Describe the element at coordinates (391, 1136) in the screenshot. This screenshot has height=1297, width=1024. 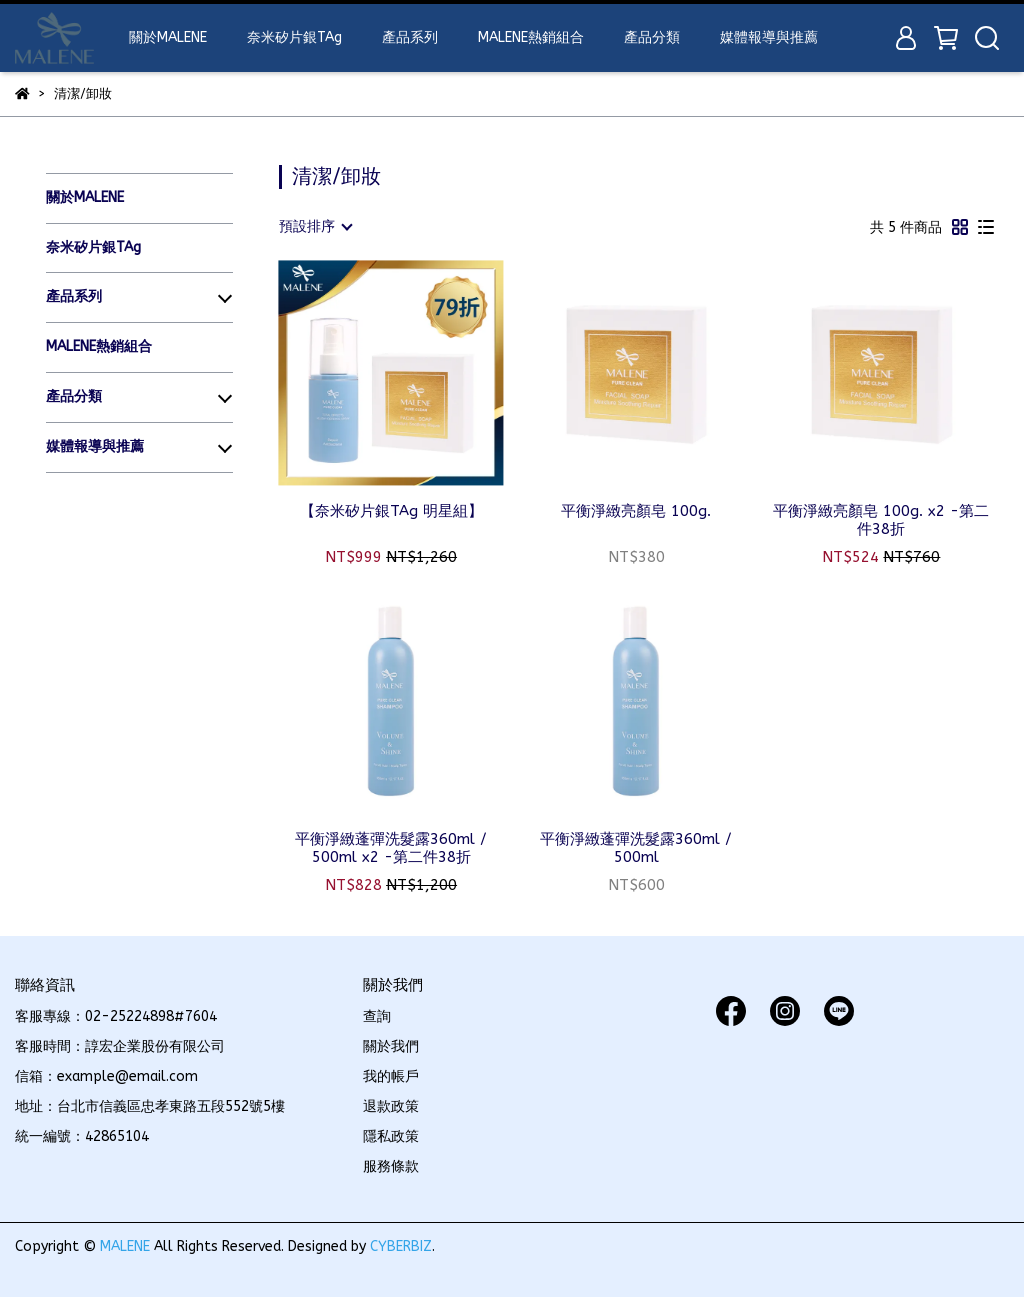
I see `隱私政策` at that location.